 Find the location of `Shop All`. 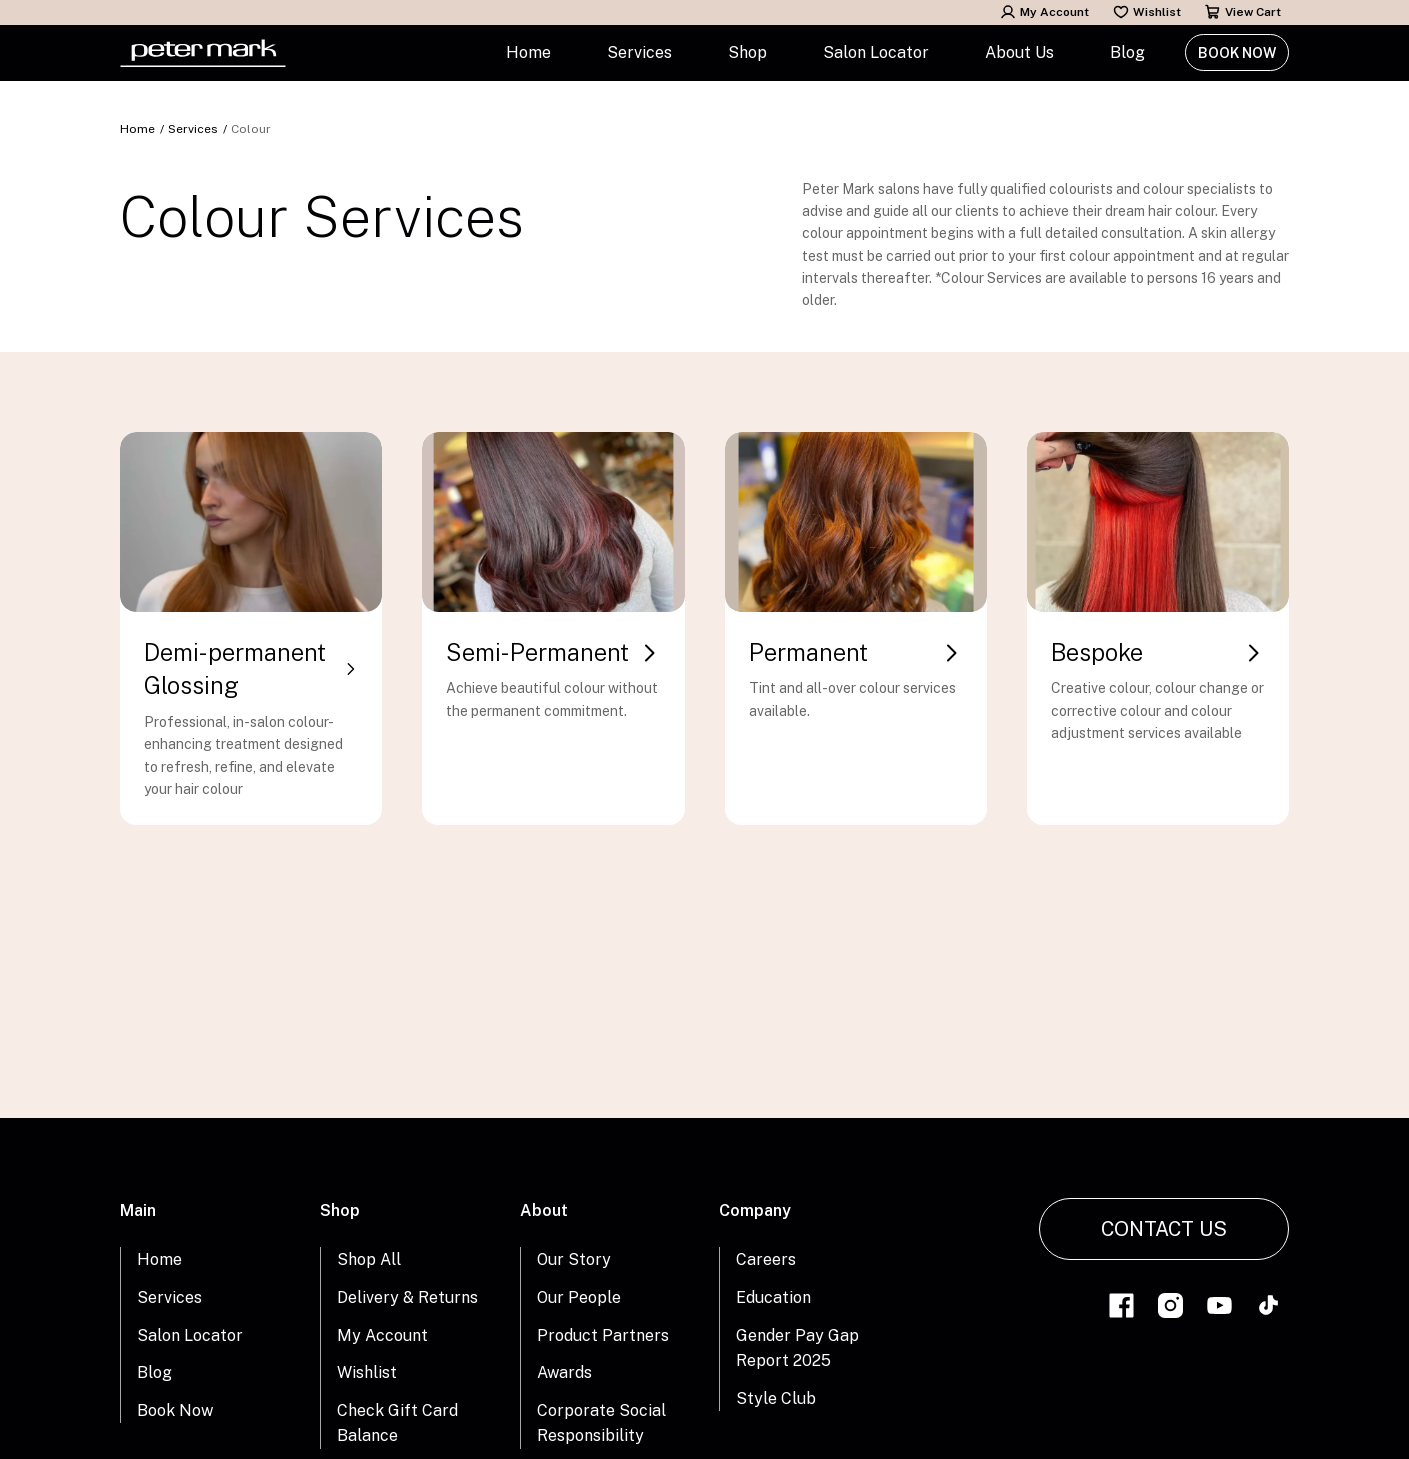

Shop All is located at coordinates (369, 1259).